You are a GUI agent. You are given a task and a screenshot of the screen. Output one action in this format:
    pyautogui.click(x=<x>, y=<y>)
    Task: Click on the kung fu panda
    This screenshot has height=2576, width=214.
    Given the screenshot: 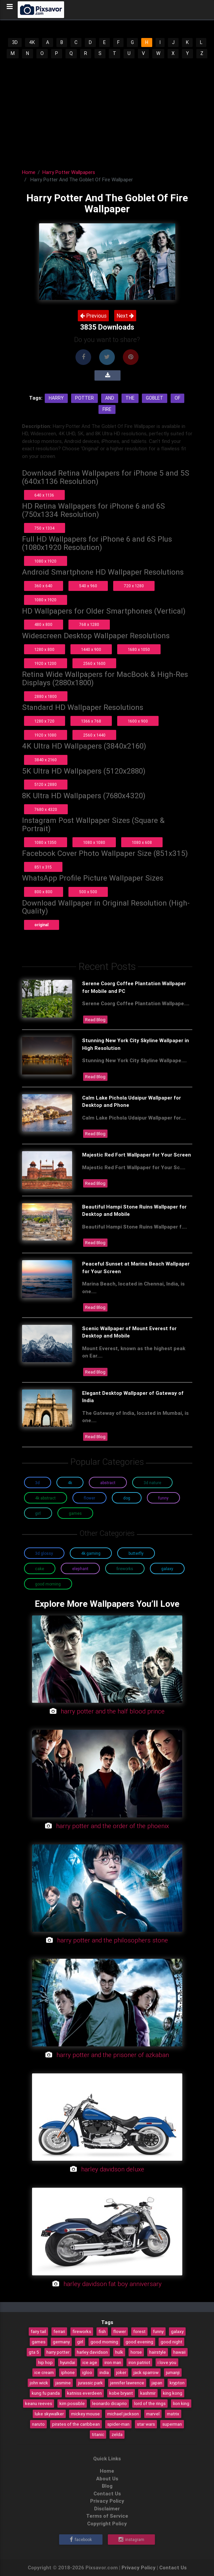 What is the action you would take?
    pyautogui.click(x=46, y=2393)
    